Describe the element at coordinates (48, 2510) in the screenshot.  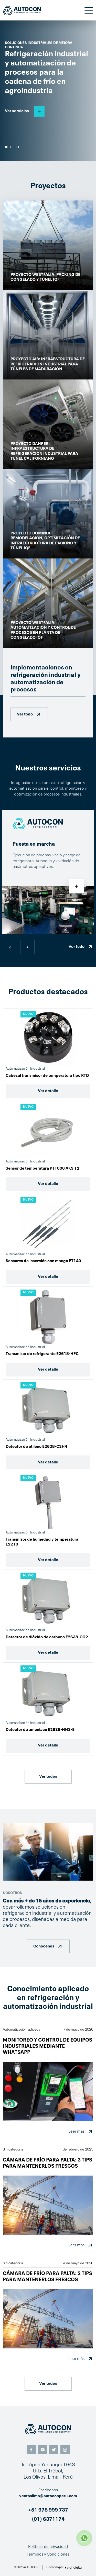
I see `+51 978 999 737` at that location.